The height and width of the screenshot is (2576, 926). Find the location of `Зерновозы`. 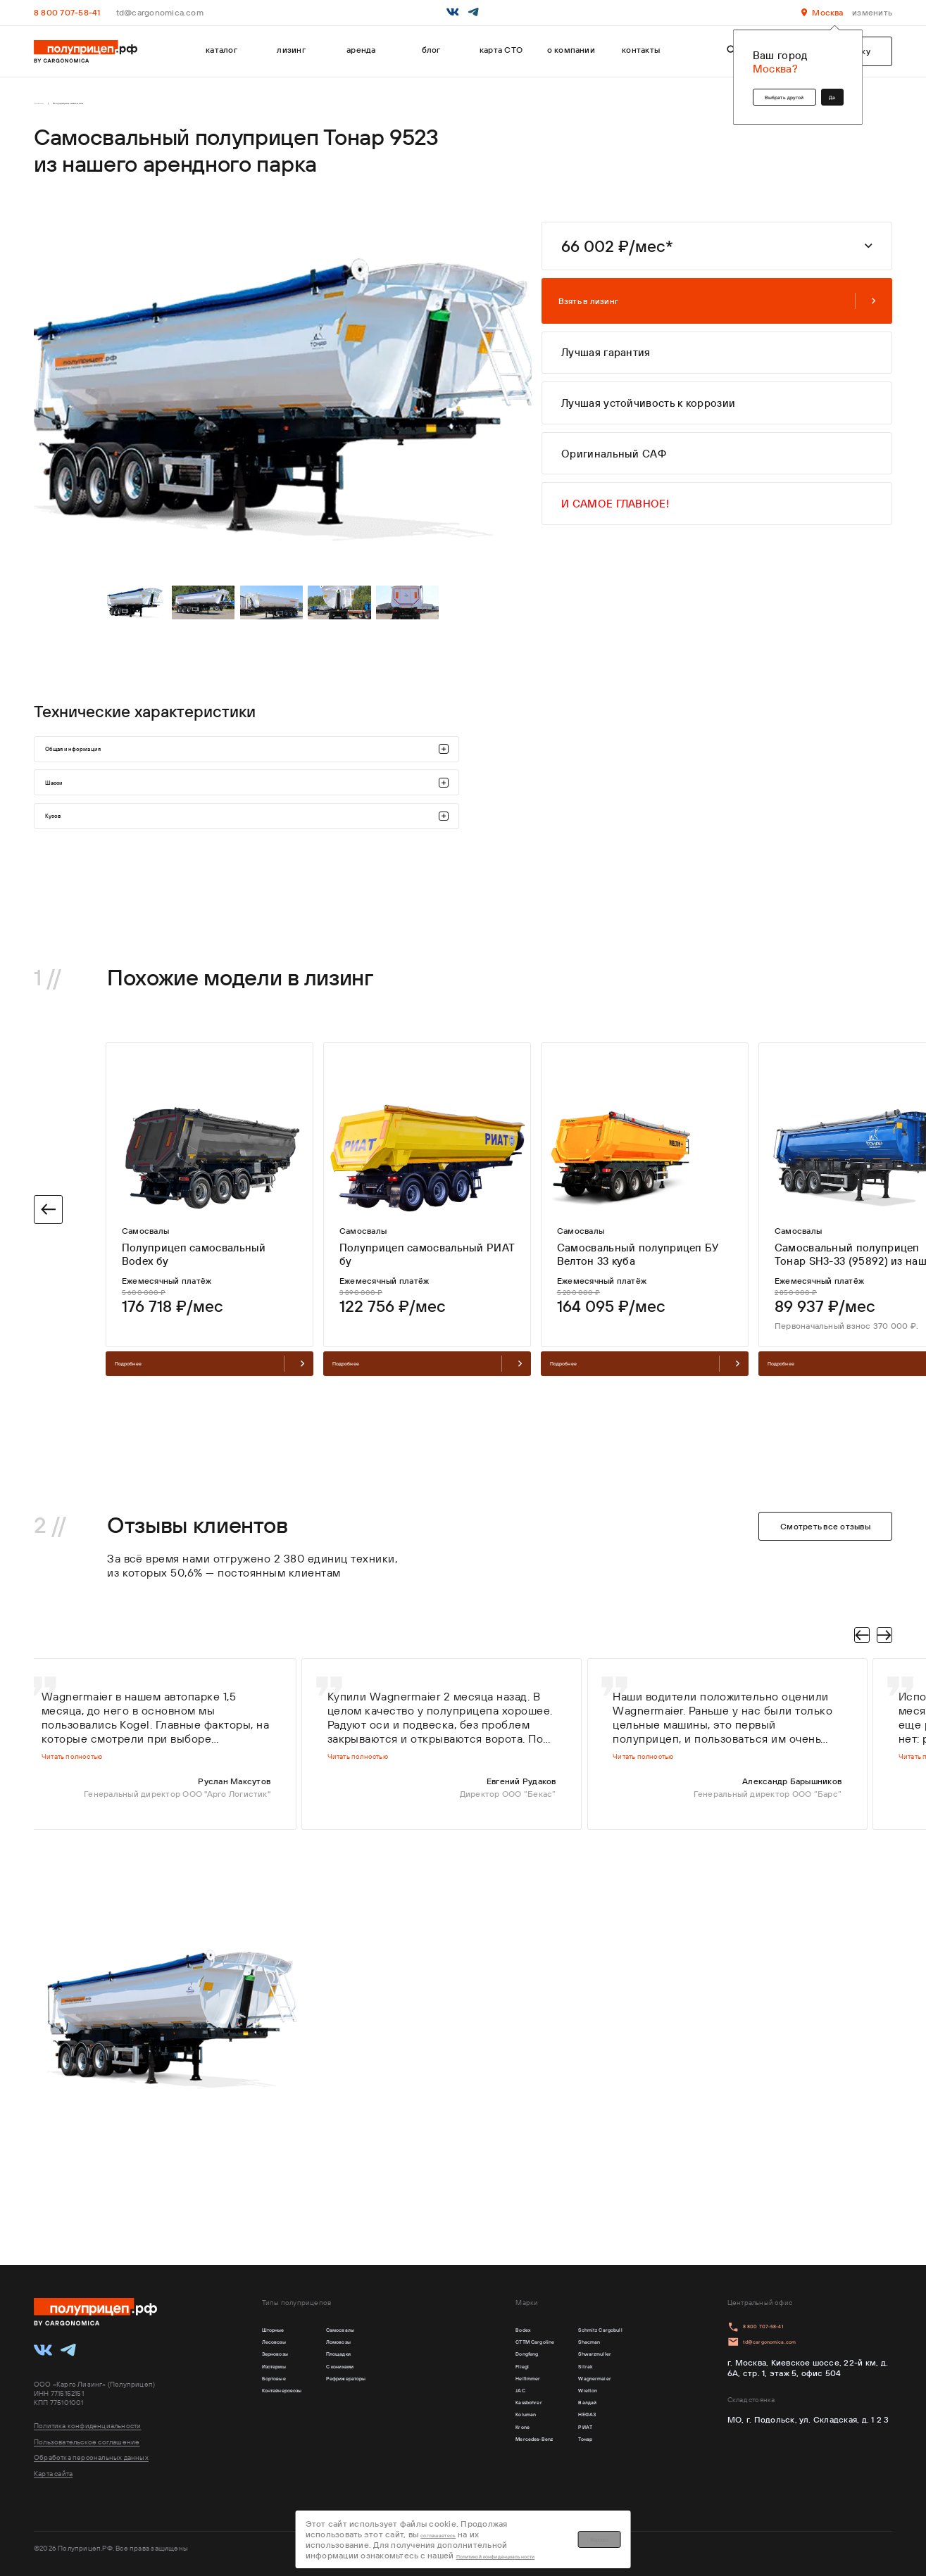

Зерновозы is located at coordinates (284, 2365).